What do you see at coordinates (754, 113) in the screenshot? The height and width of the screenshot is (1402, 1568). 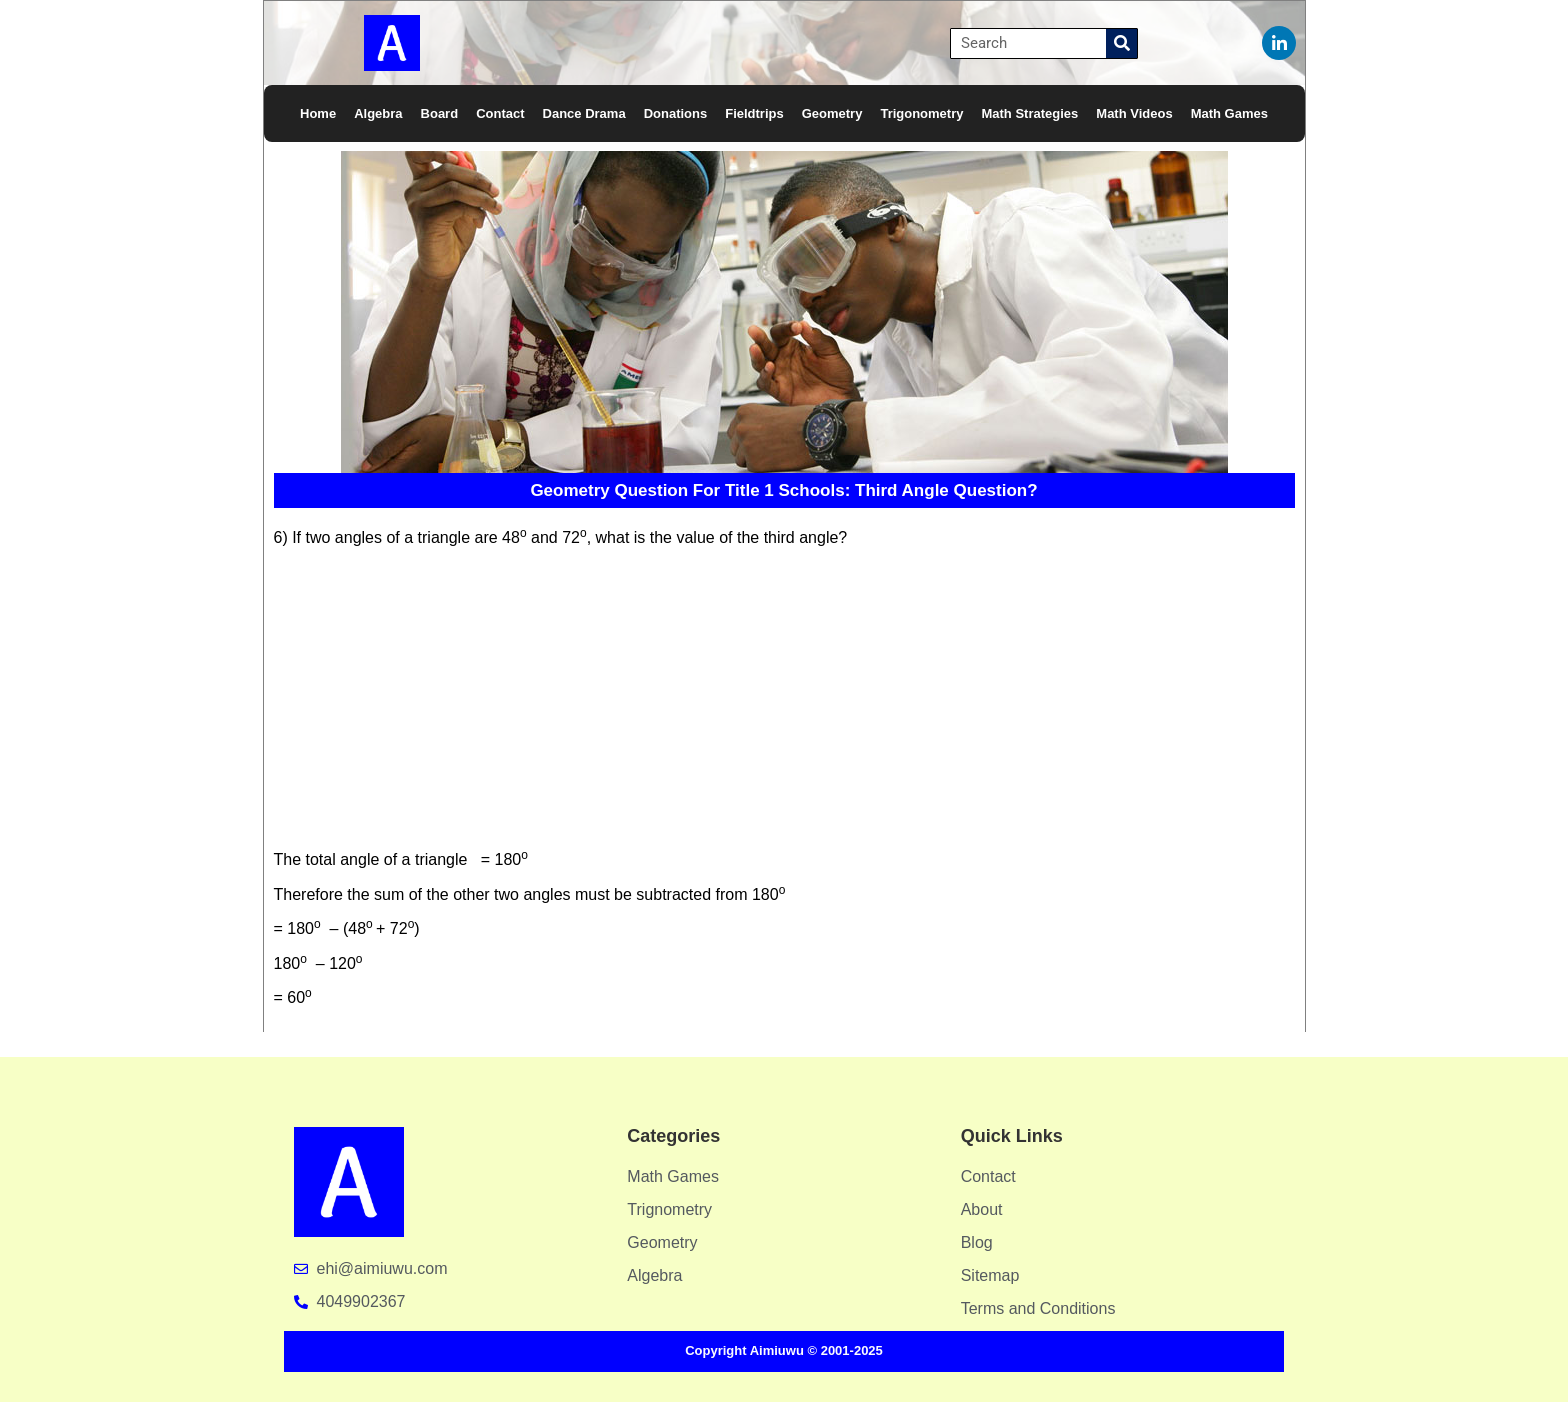 I see `Fieldtrips` at bounding box center [754, 113].